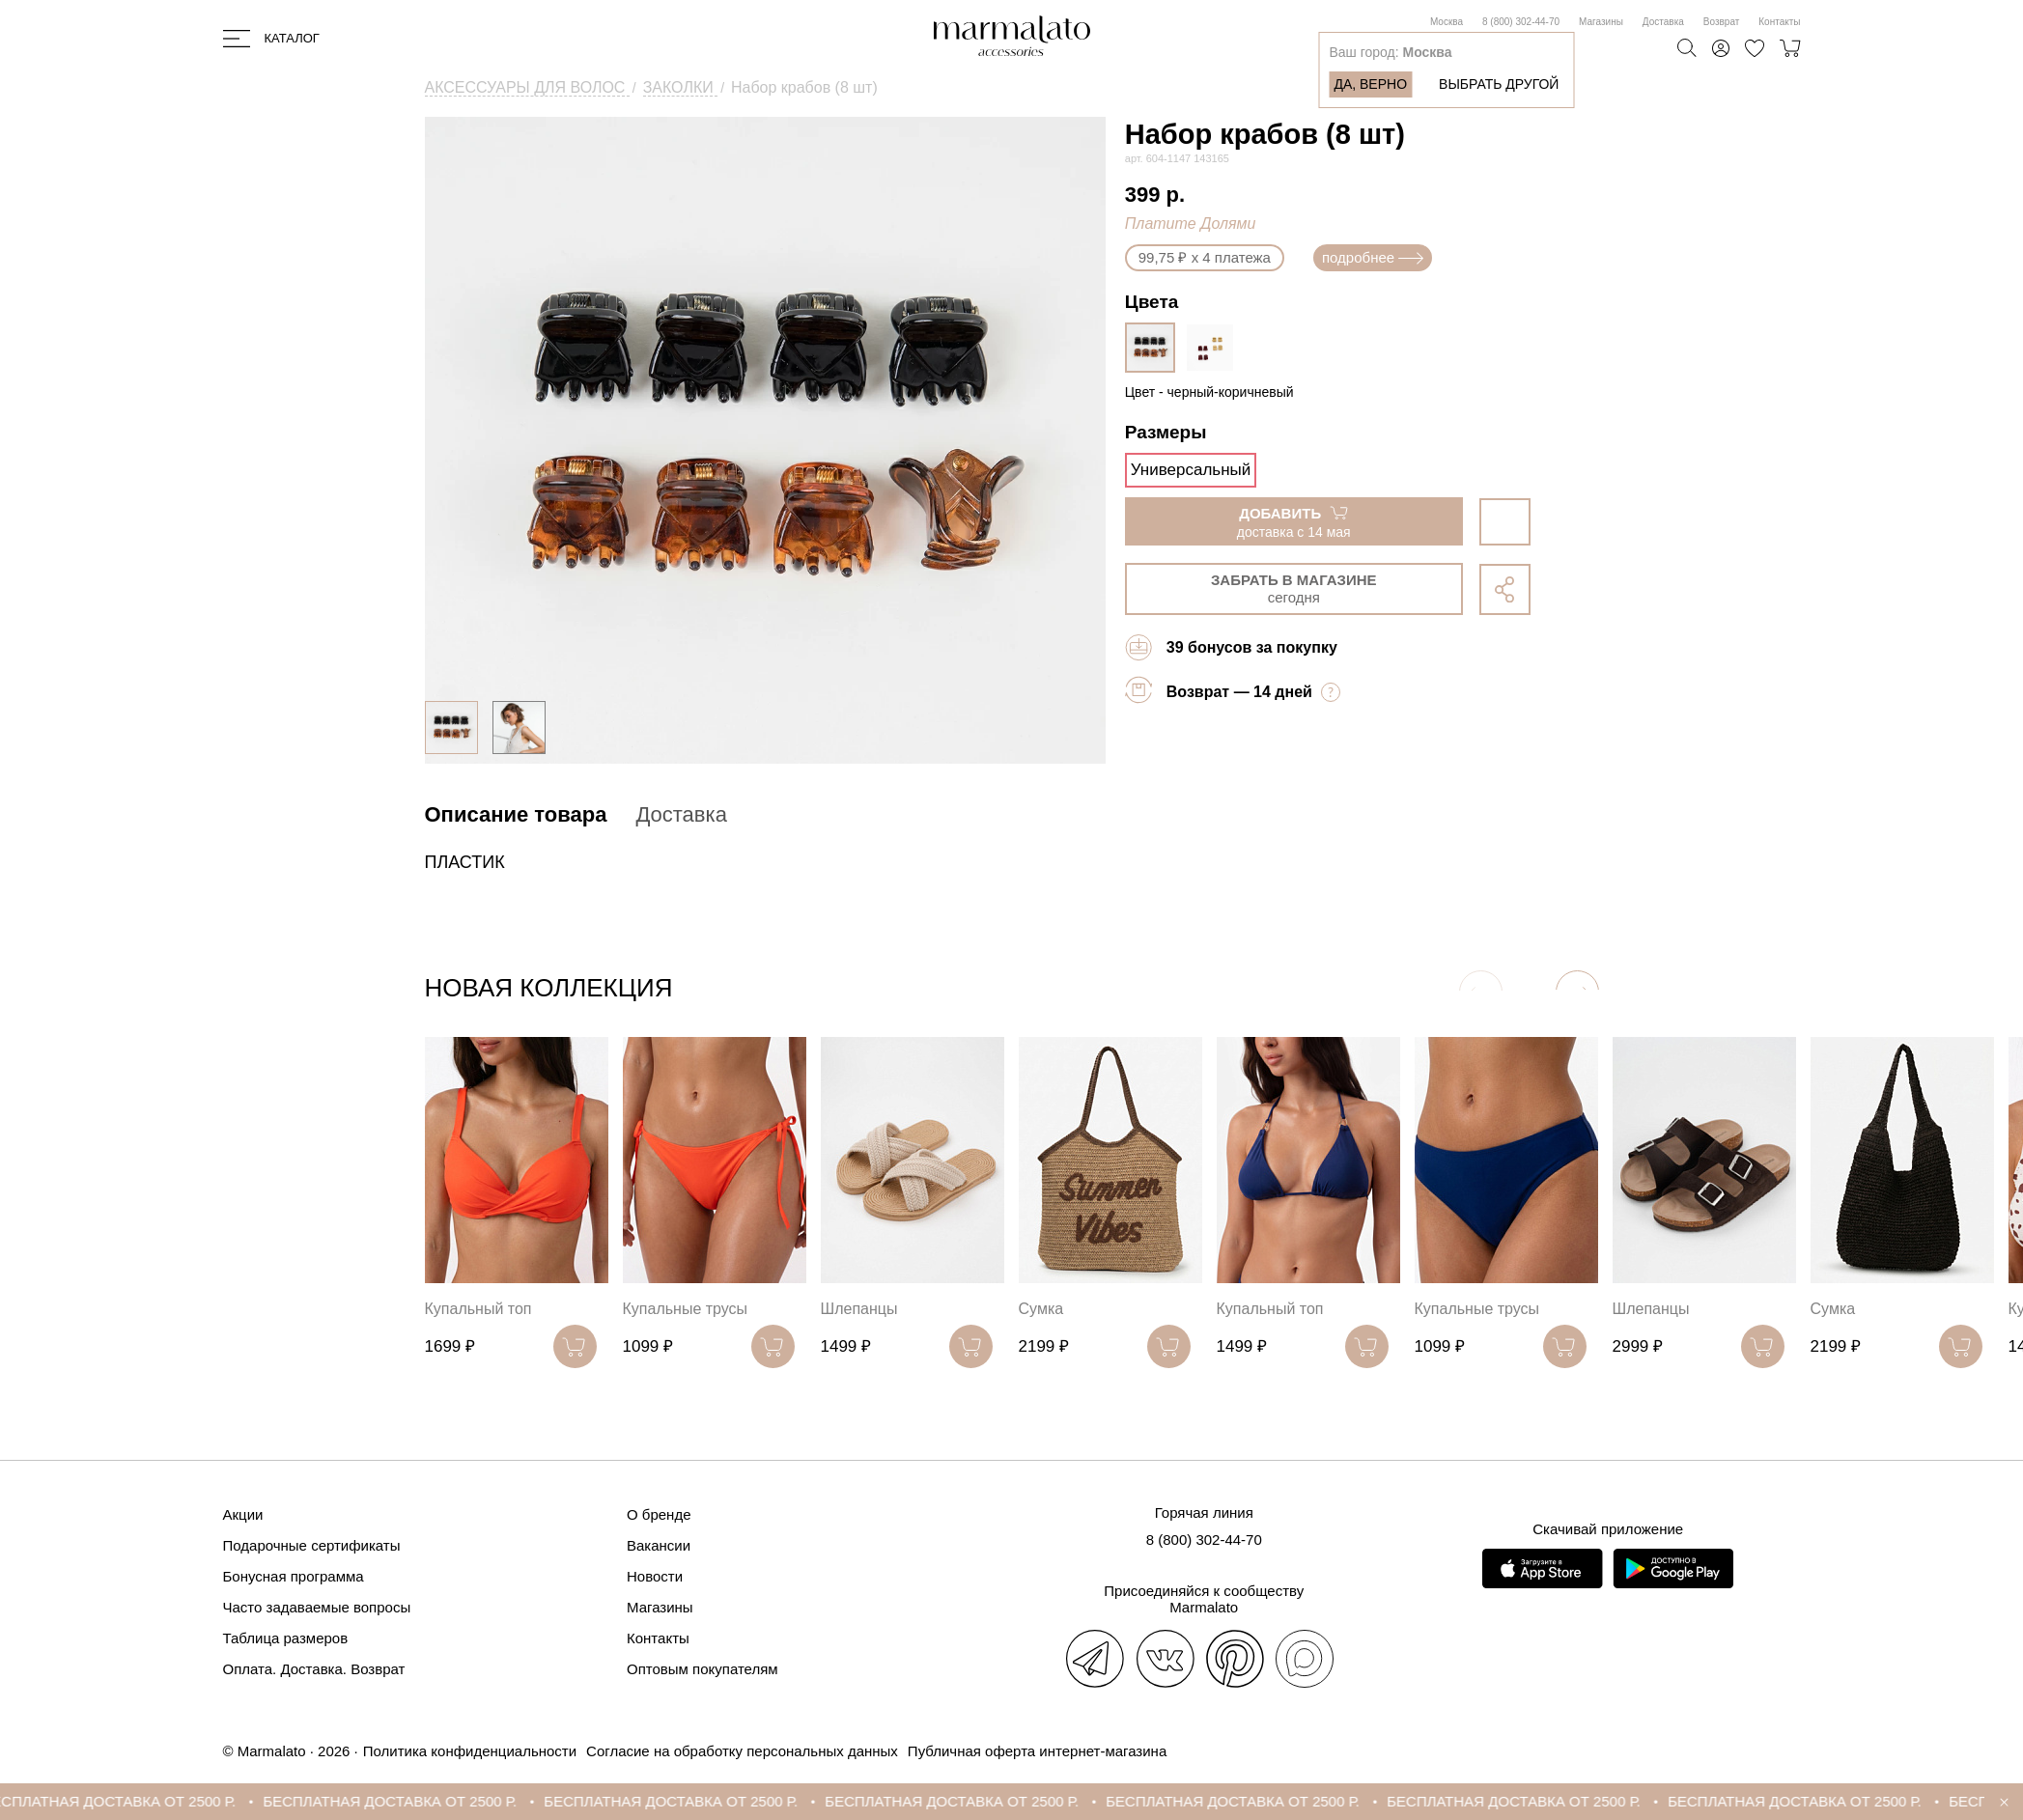 The height and width of the screenshot is (1820, 2023). What do you see at coordinates (702, 1669) in the screenshot?
I see `Оптовым покупателям` at bounding box center [702, 1669].